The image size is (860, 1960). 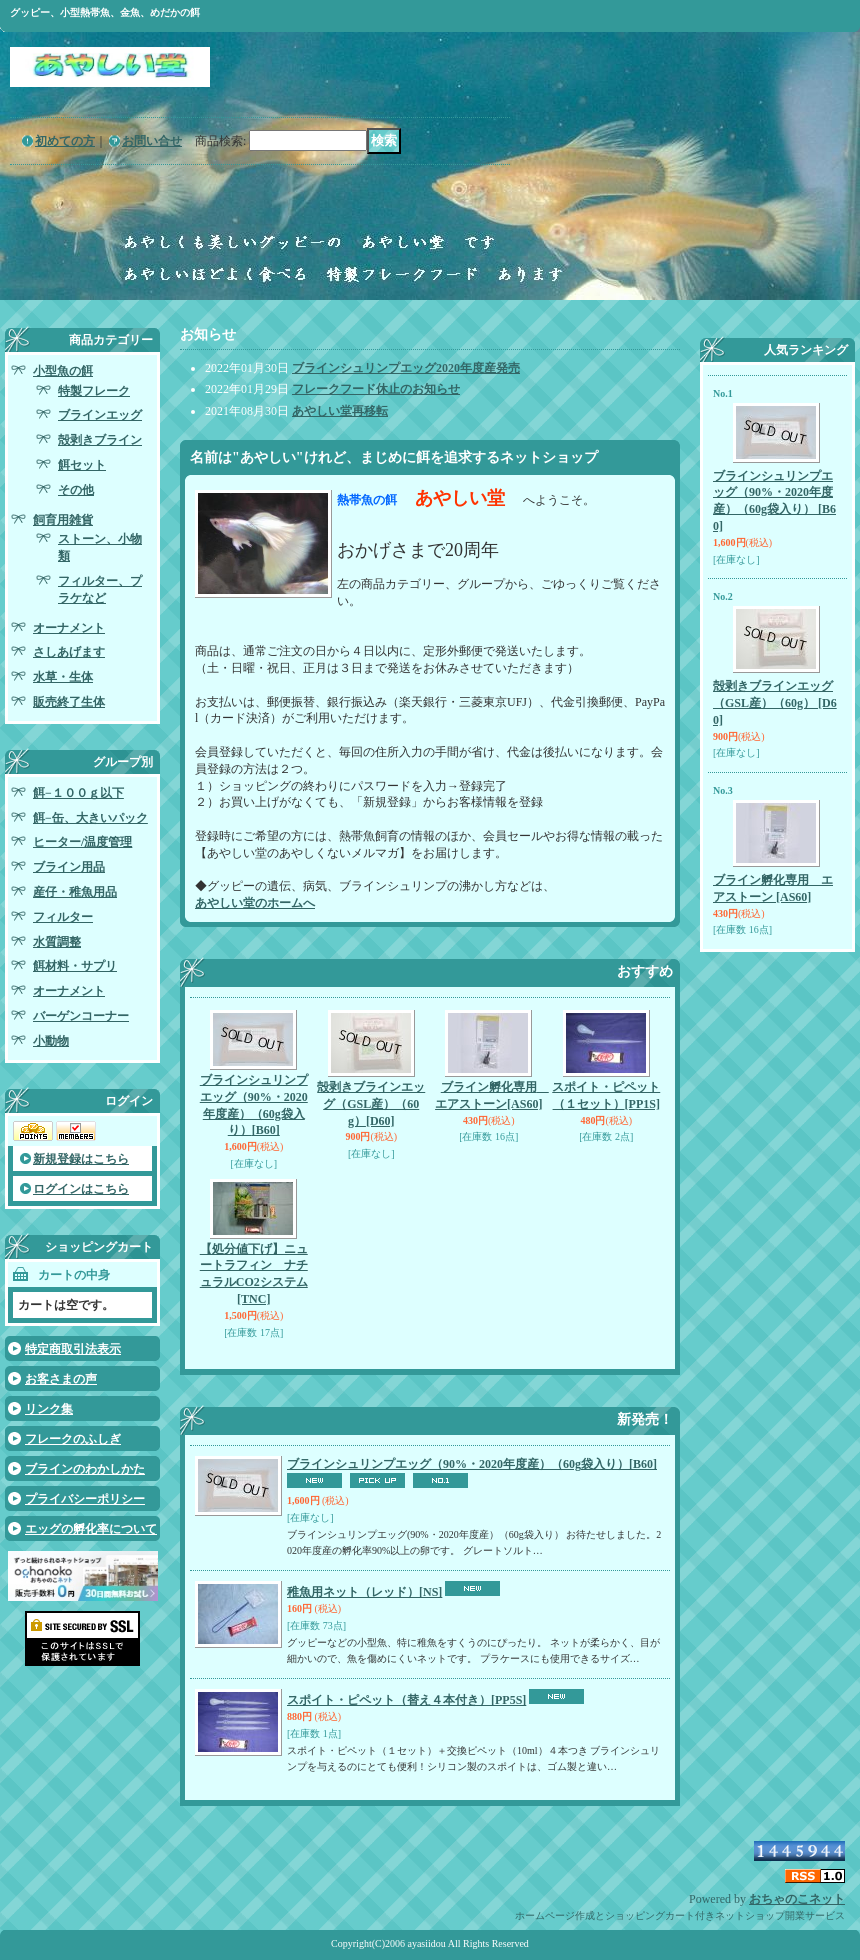 I want to click on あやしい堂再移転, so click(x=340, y=411).